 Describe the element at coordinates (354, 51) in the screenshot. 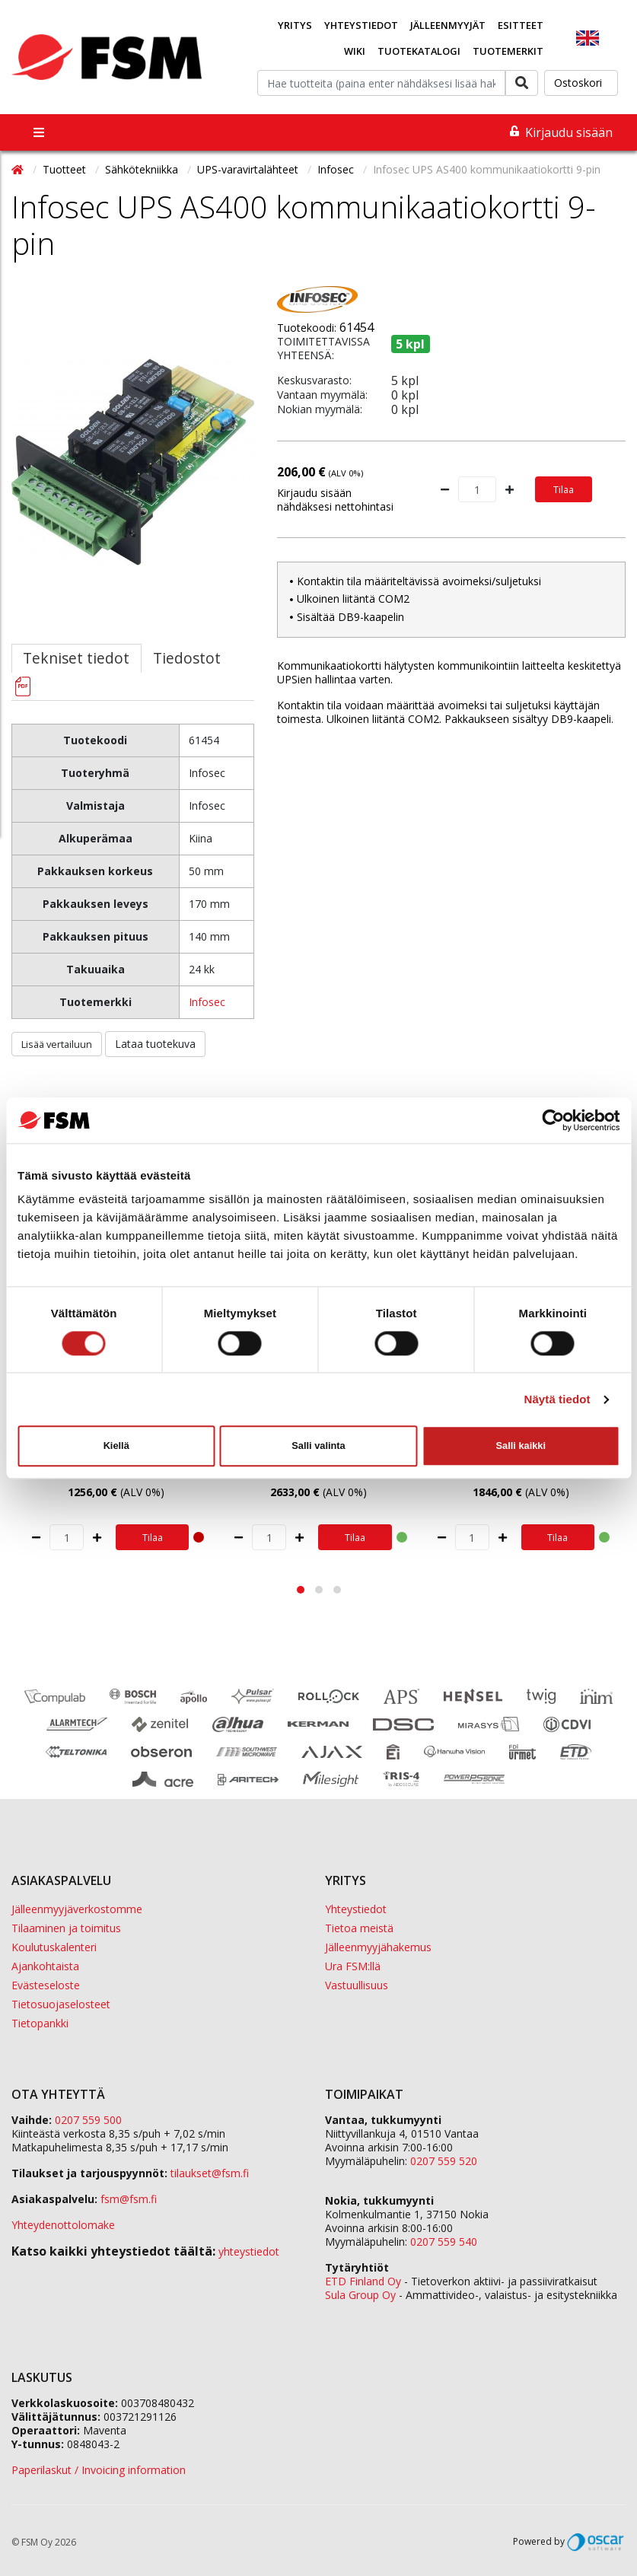

I see `Wiki` at that location.